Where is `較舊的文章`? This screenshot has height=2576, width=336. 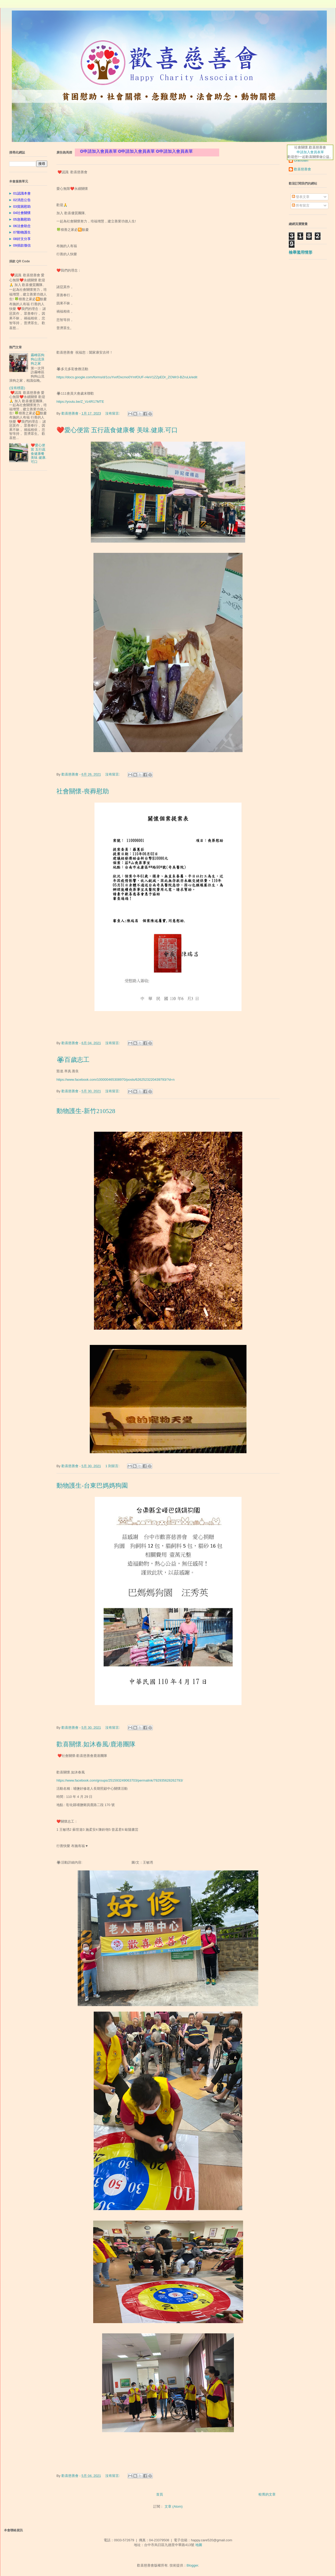
較舊的文章 is located at coordinates (267, 2494).